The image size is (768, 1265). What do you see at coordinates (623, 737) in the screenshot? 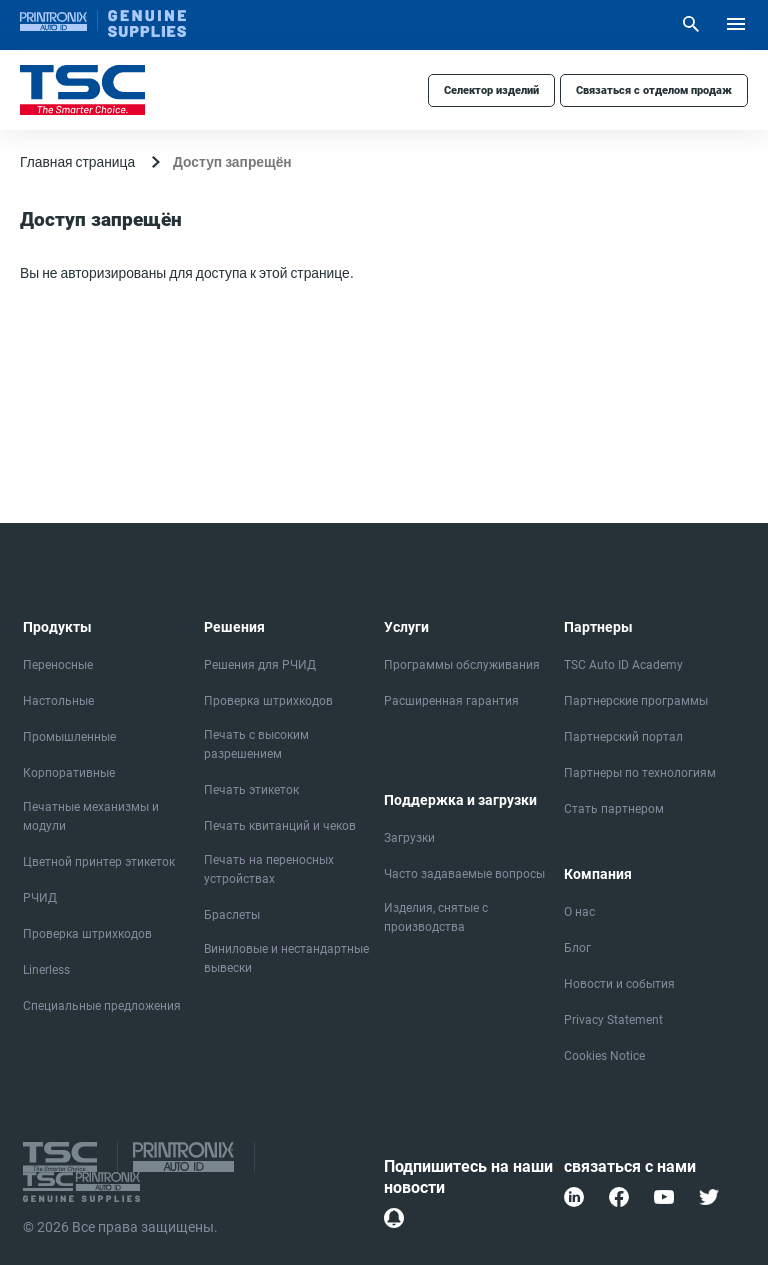
I see `Партнерский портал` at bounding box center [623, 737].